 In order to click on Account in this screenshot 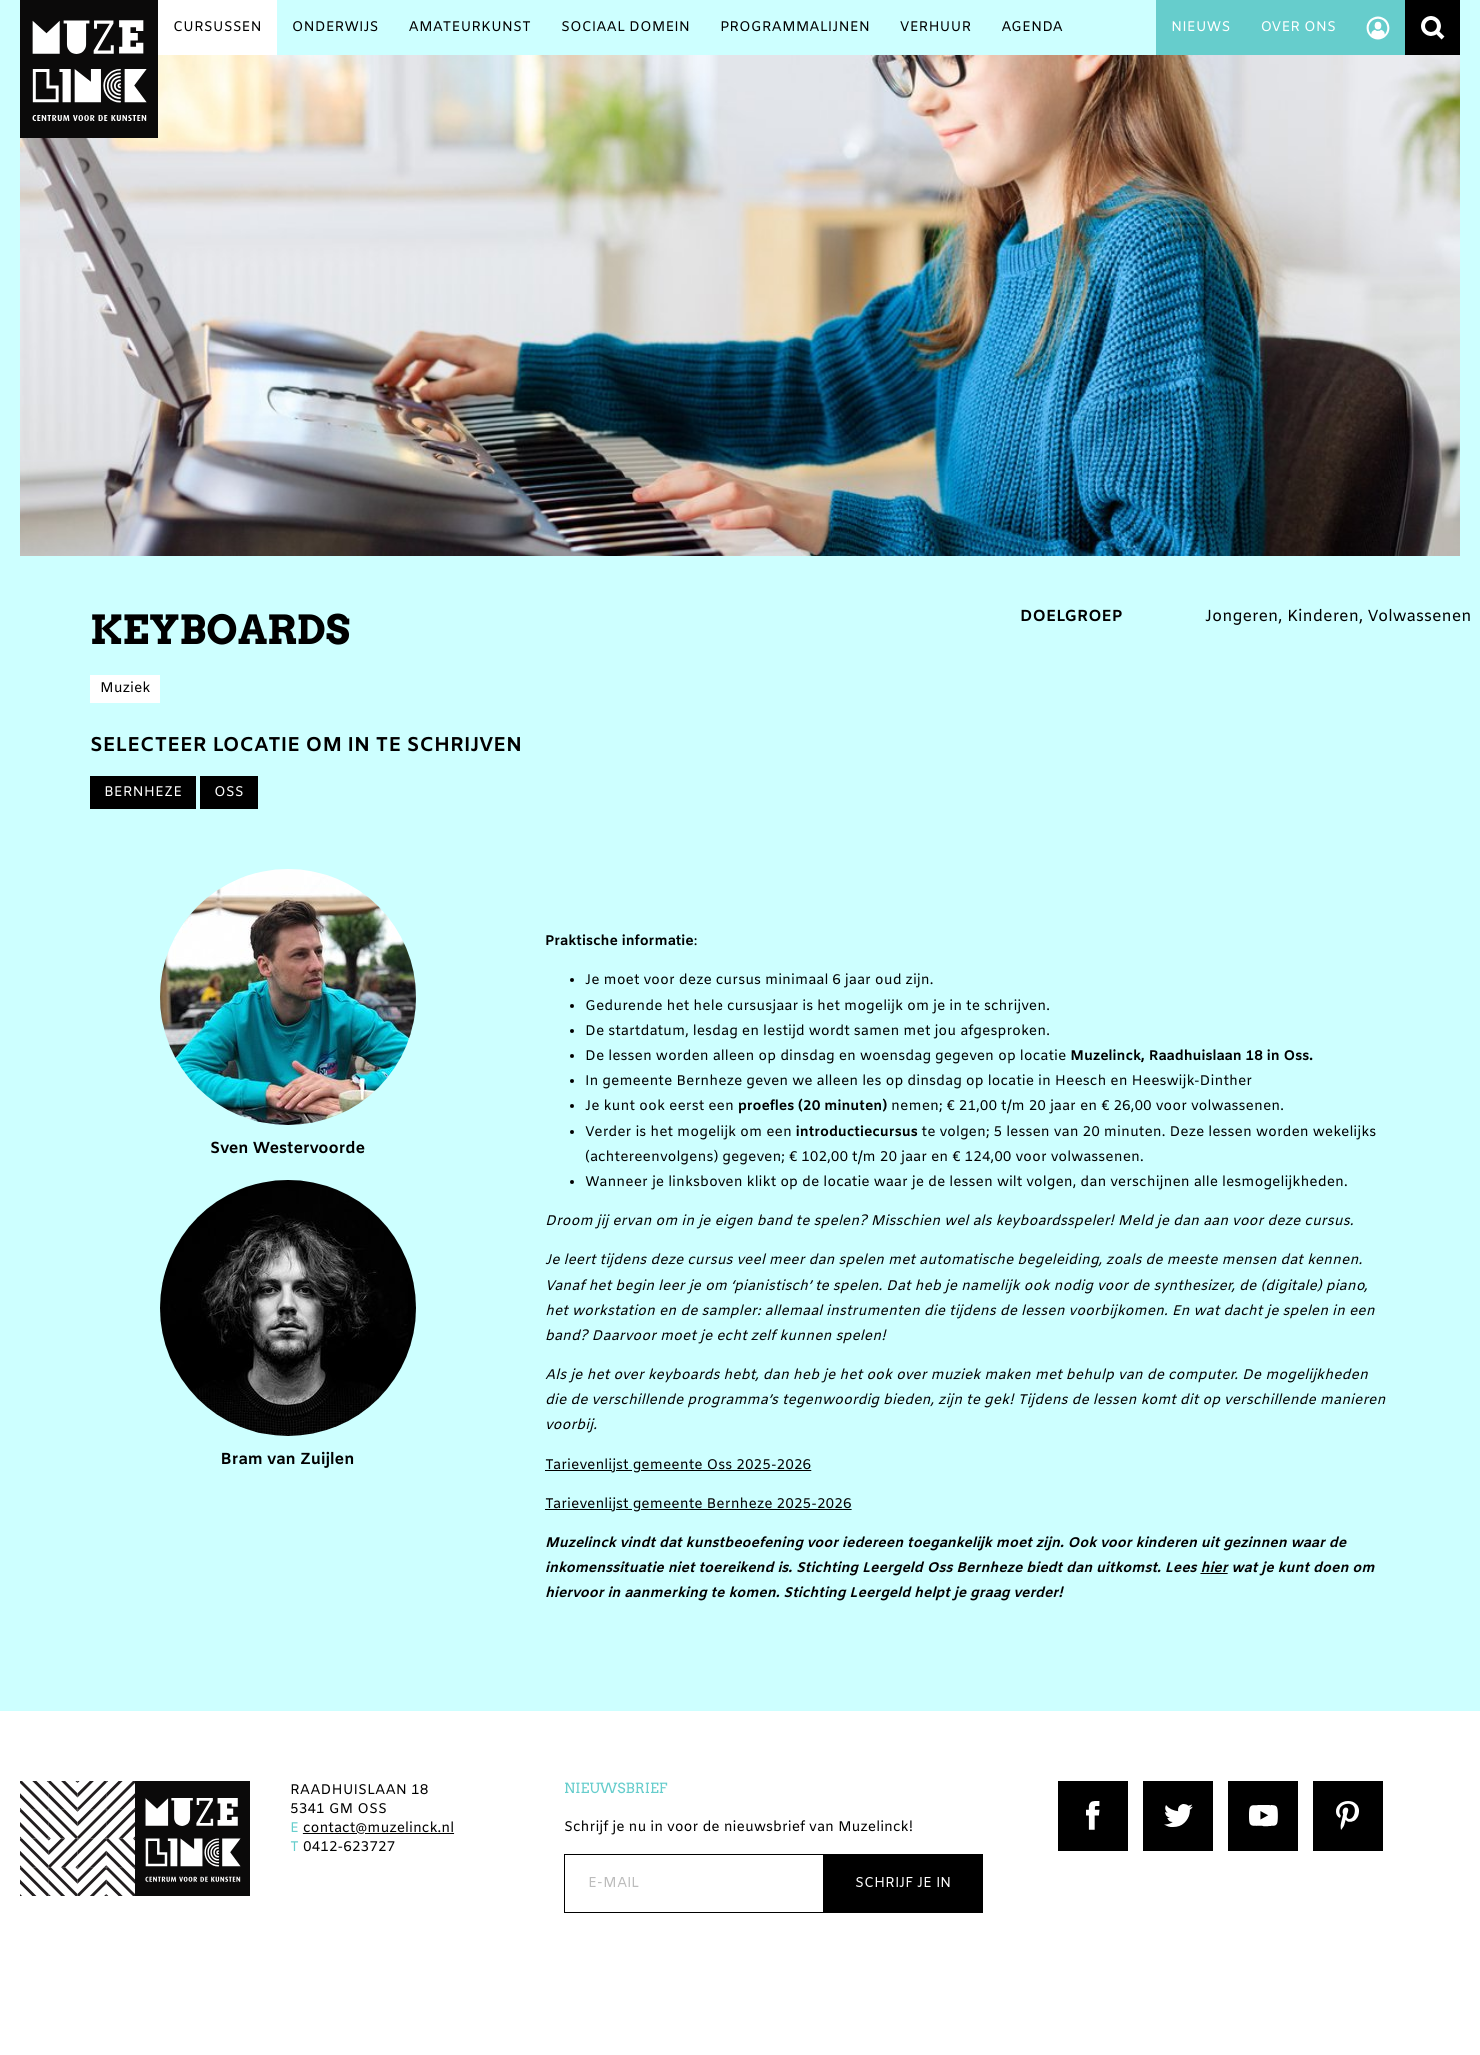, I will do `click(1378, 27)`.